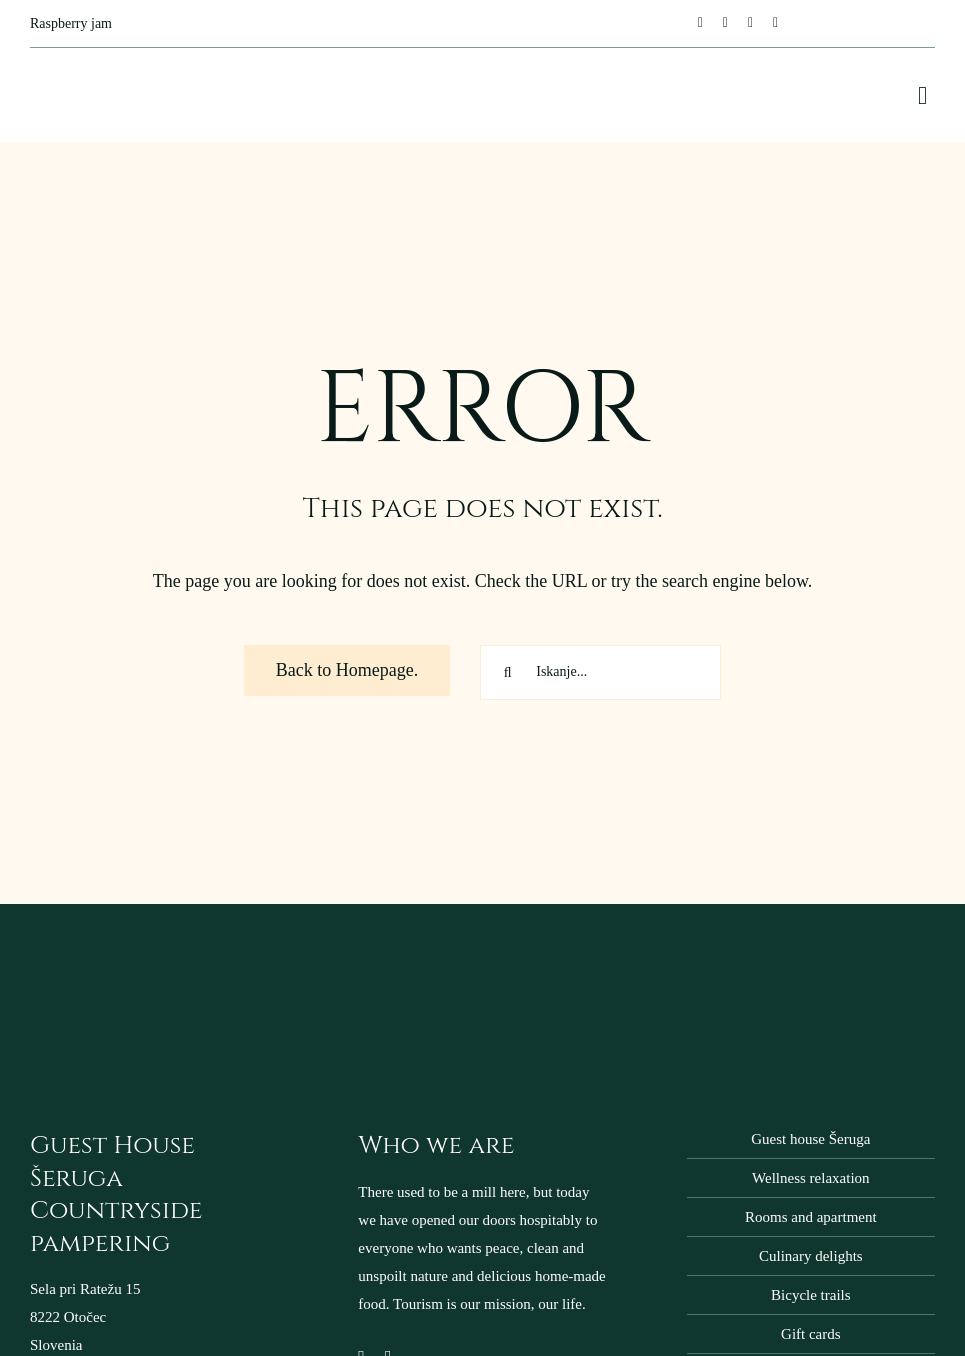 This screenshot has width=965, height=1356. Describe the element at coordinates (130, 963) in the screenshot. I see `[domacija-seruga-logo-napis-200px]` at that location.